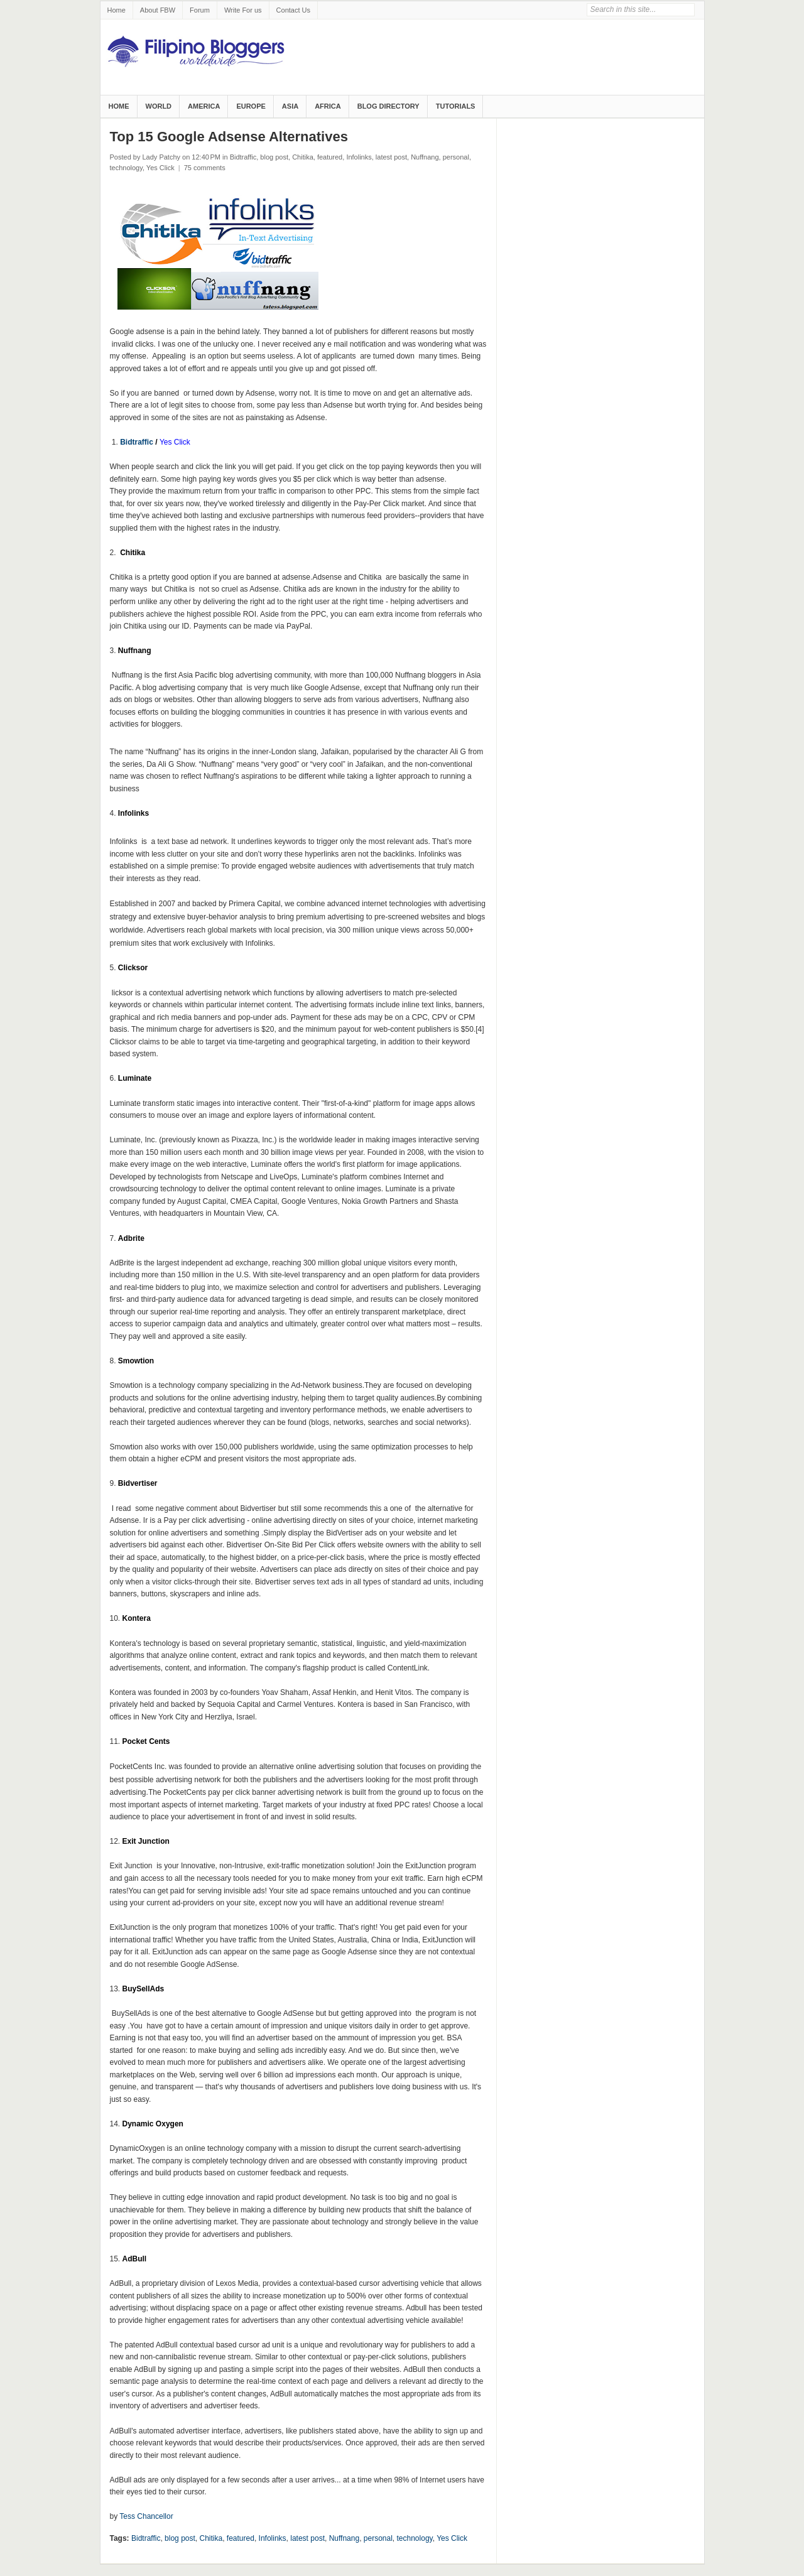 This screenshot has height=2576, width=804. Describe the element at coordinates (290, 106) in the screenshot. I see `Asia` at that location.